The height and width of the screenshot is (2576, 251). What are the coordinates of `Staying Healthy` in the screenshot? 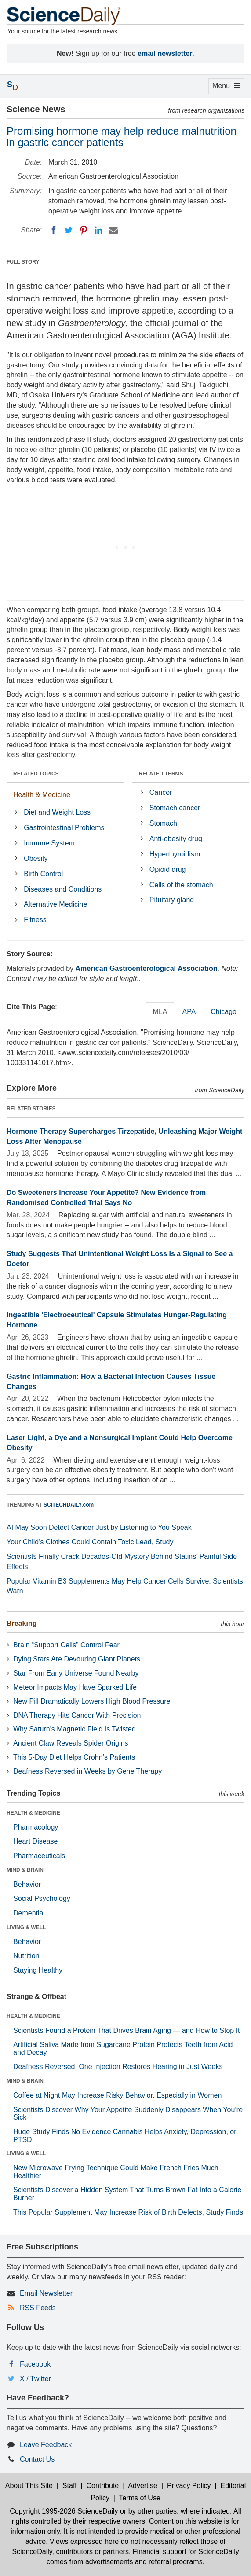 It's located at (37, 1970).